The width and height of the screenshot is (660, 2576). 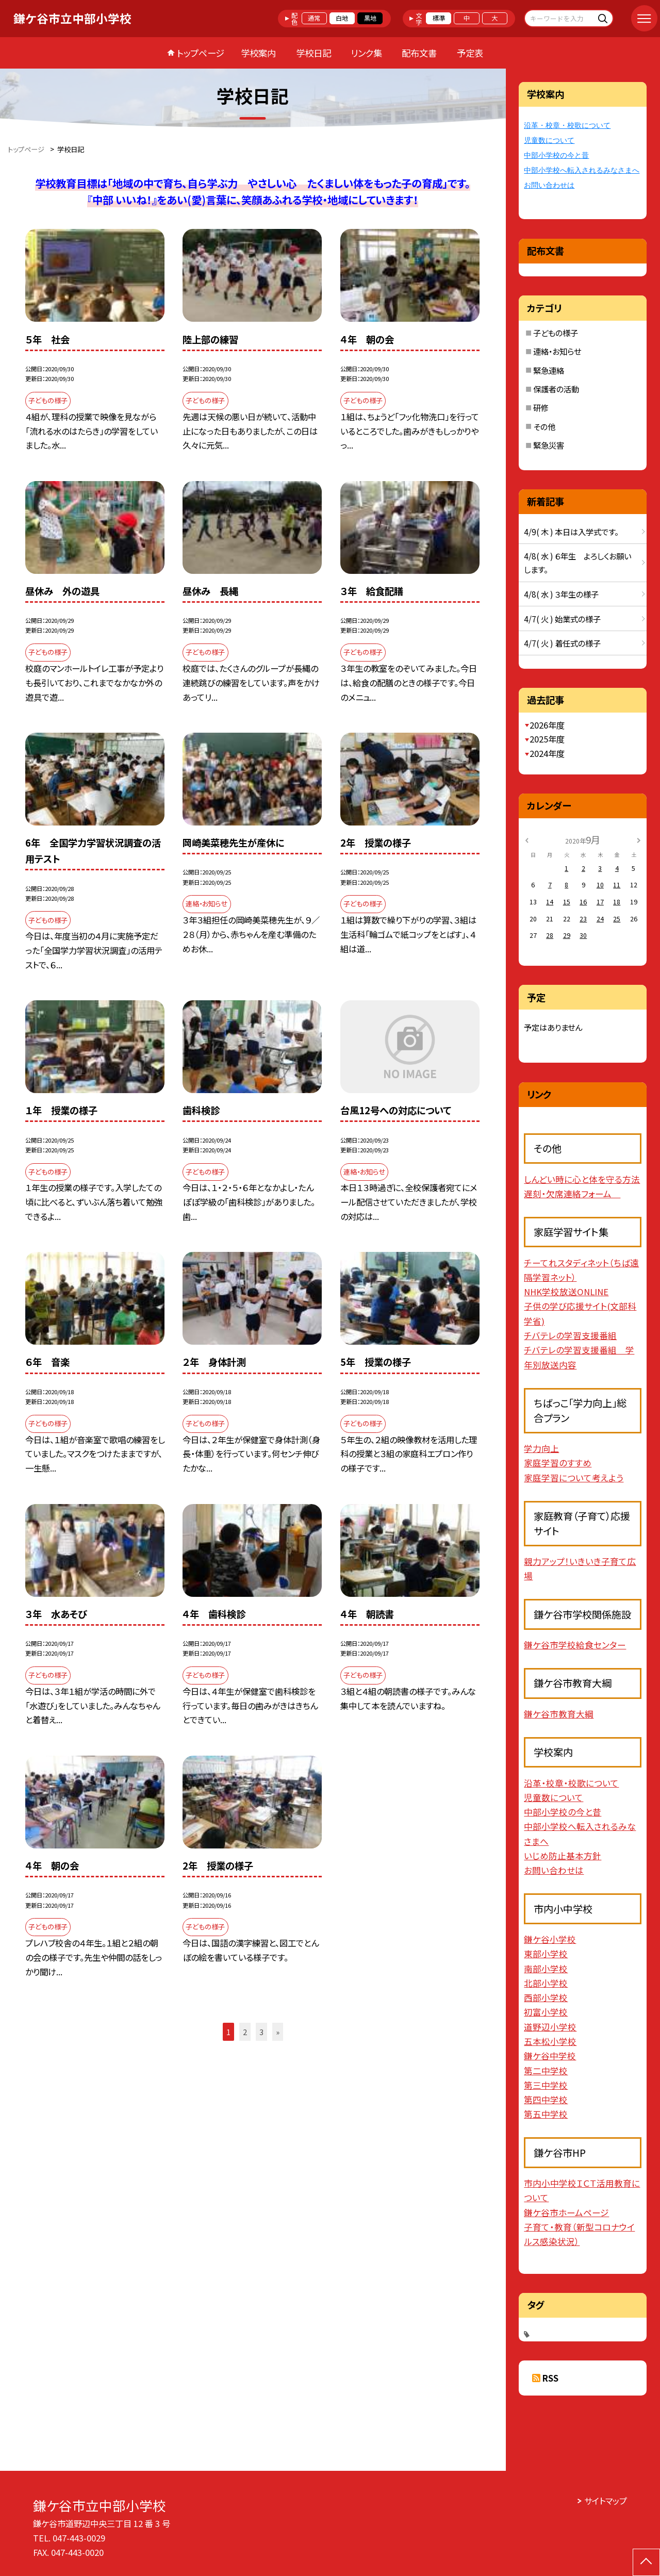 What do you see at coordinates (546, 2012) in the screenshot?
I see `初富小学校` at bounding box center [546, 2012].